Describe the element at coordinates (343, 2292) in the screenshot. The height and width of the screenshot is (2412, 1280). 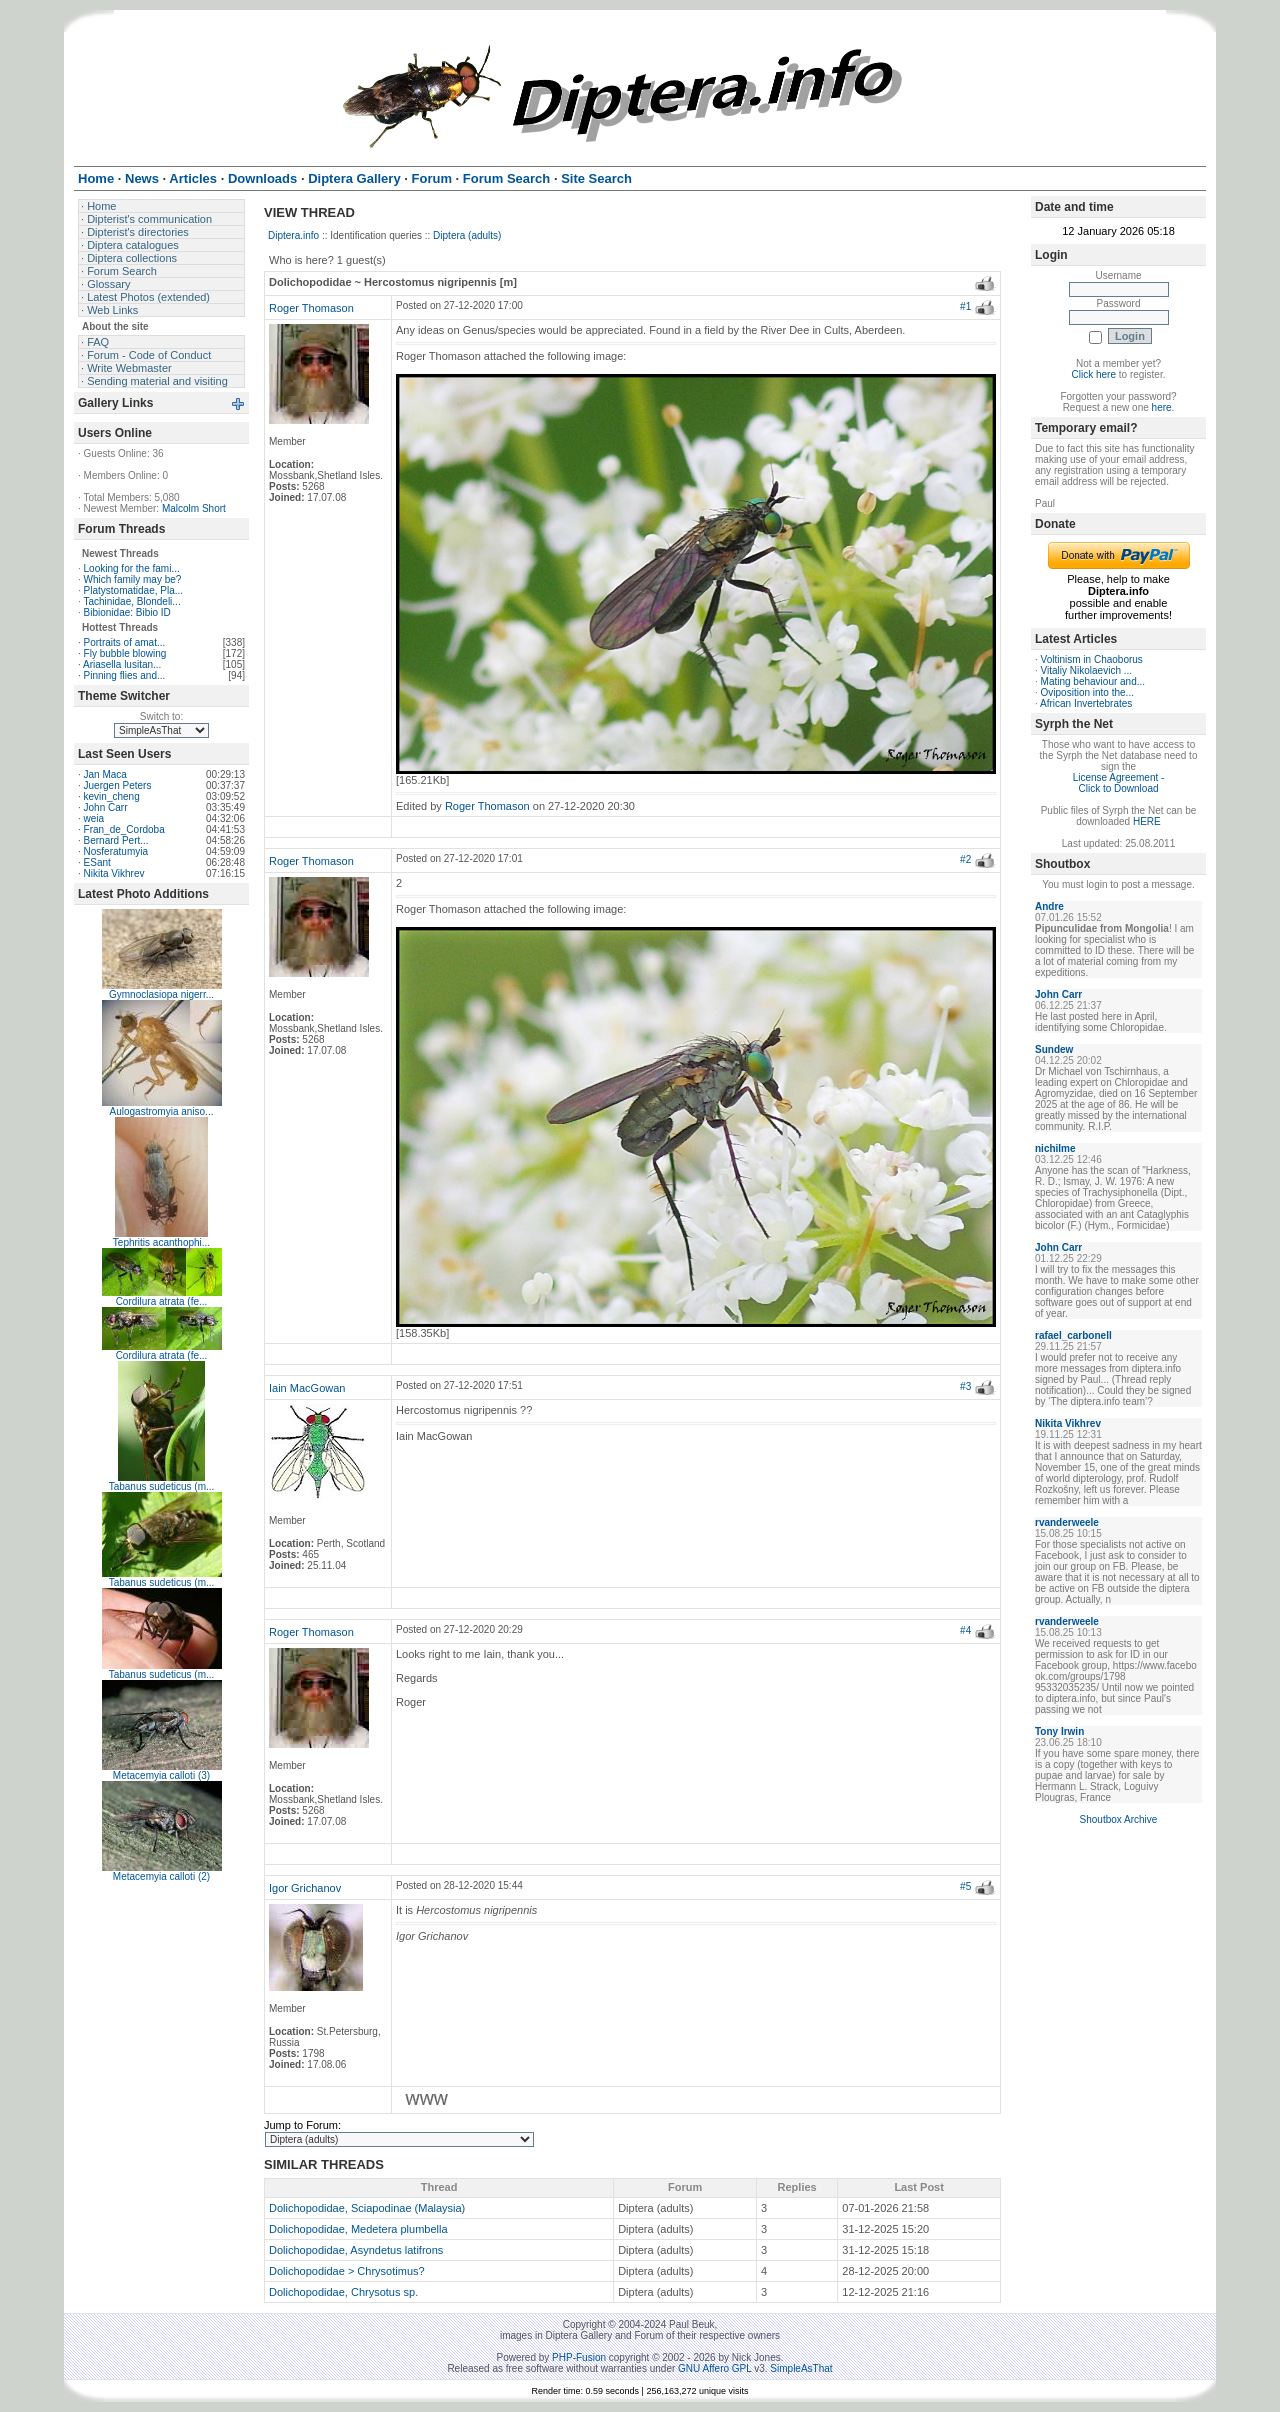
I see `Dolichopodidae, Chrysotus sp.` at that location.